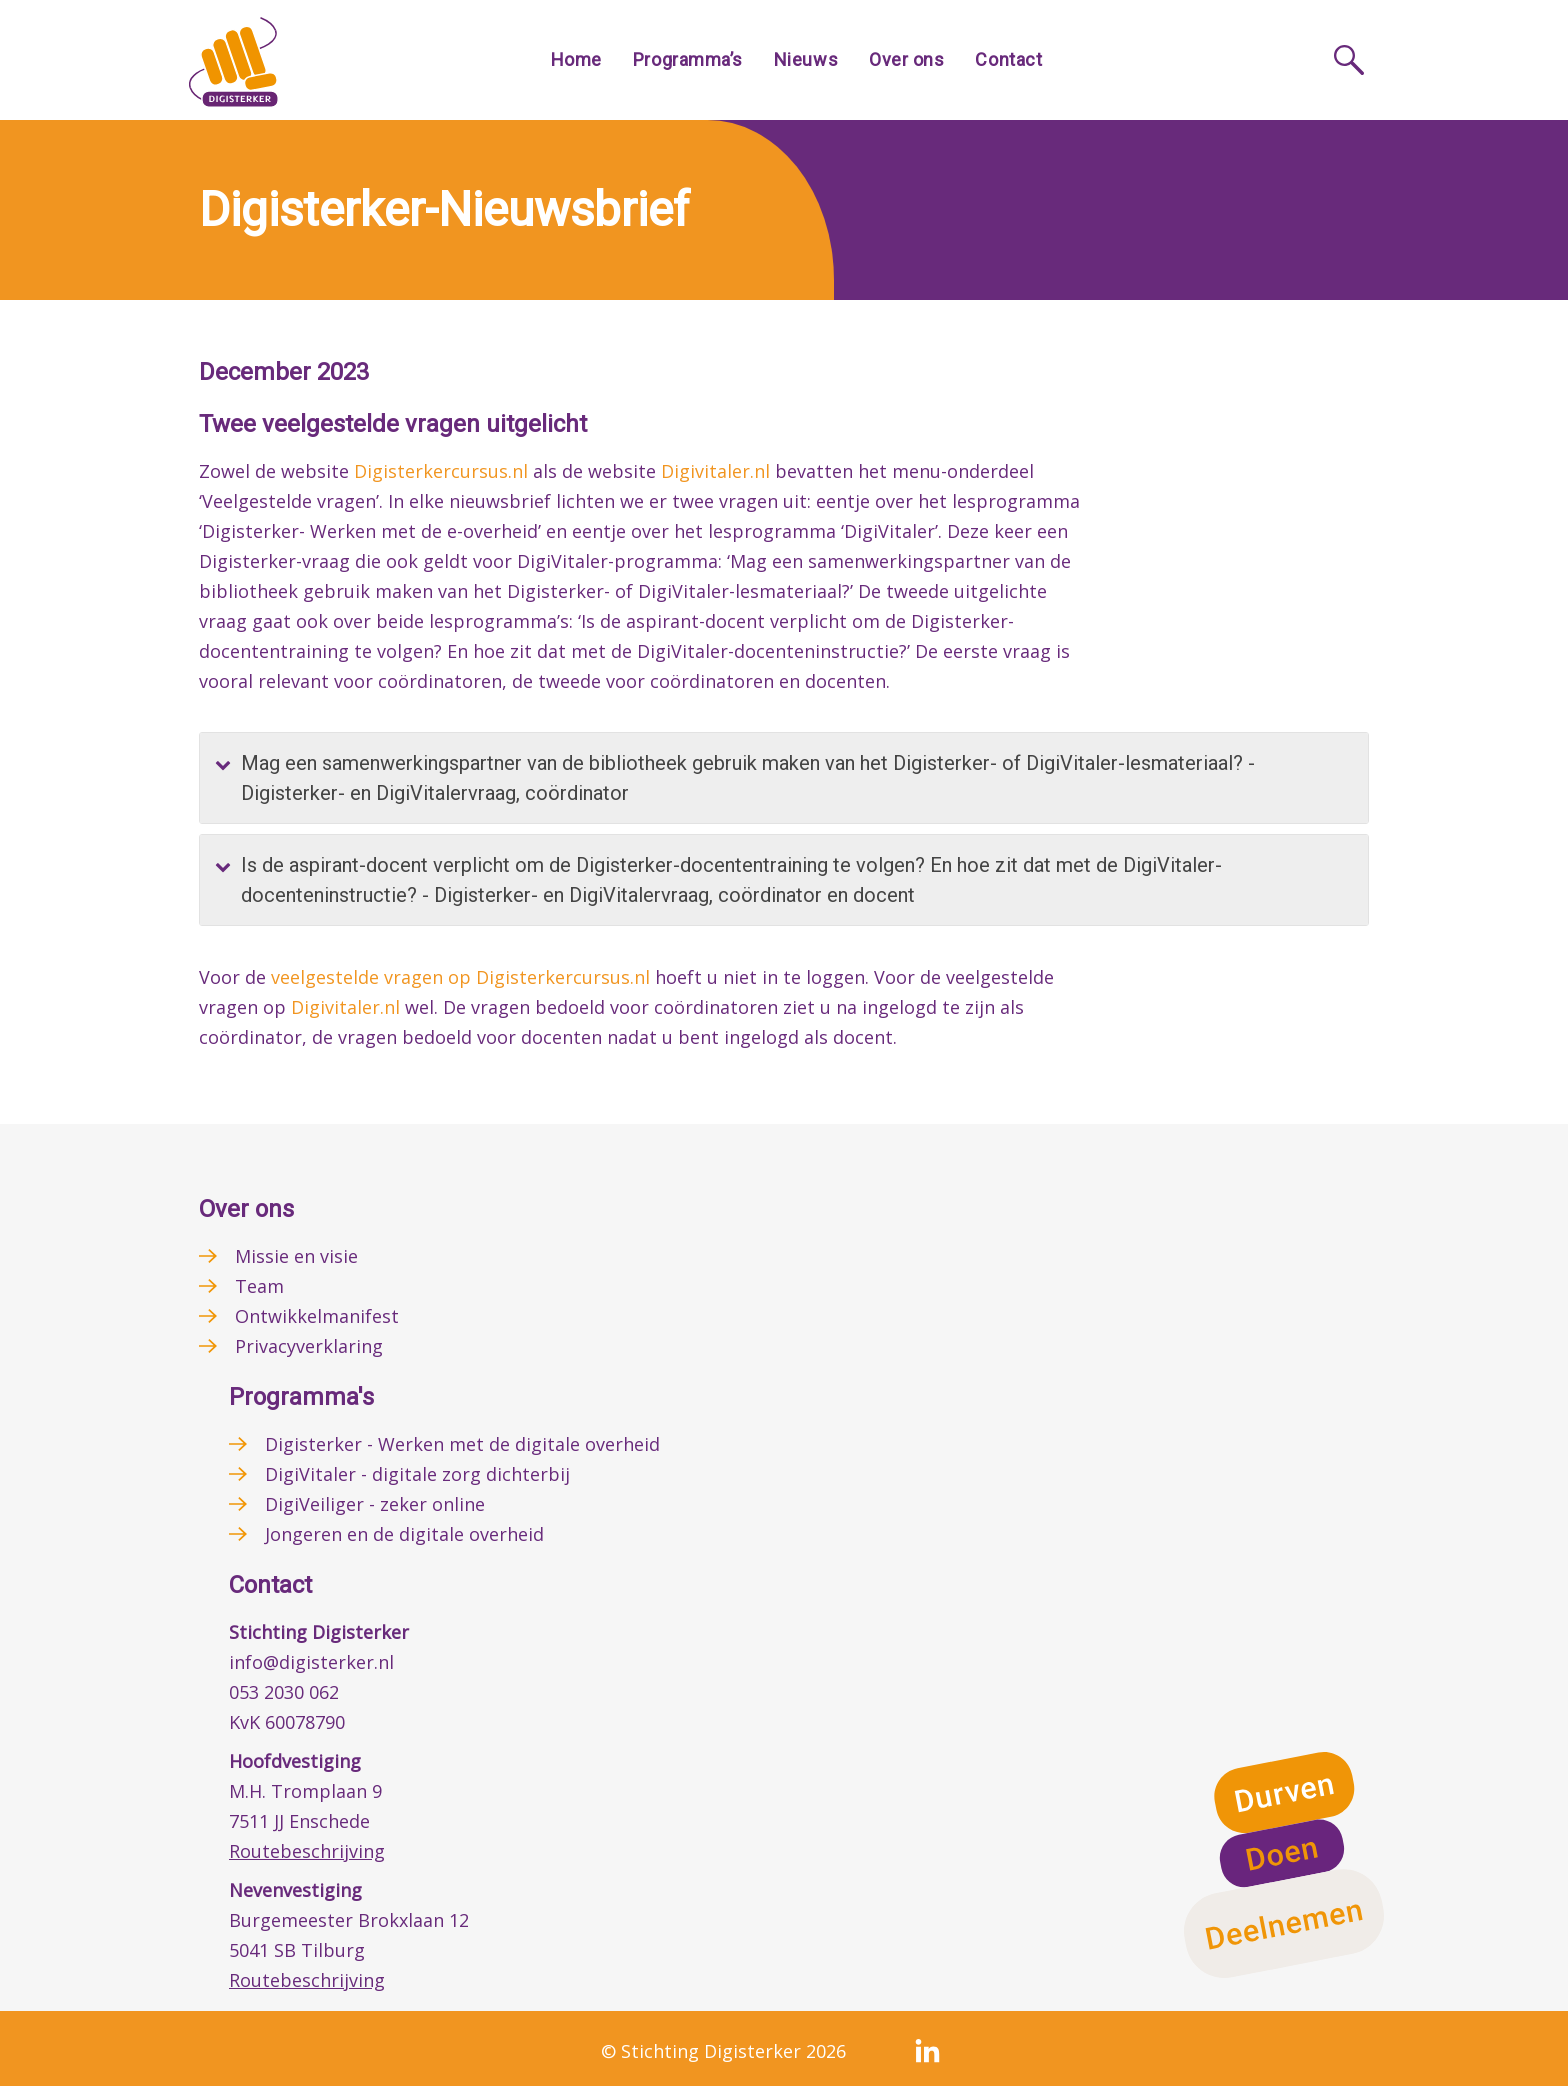 The width and height of the screenshot is (1568, 2086). What do you see at coordinates (317, 1316) in the screenshot?
I see `Ontwikkelmanifest` at bounding box center [317, 1316].